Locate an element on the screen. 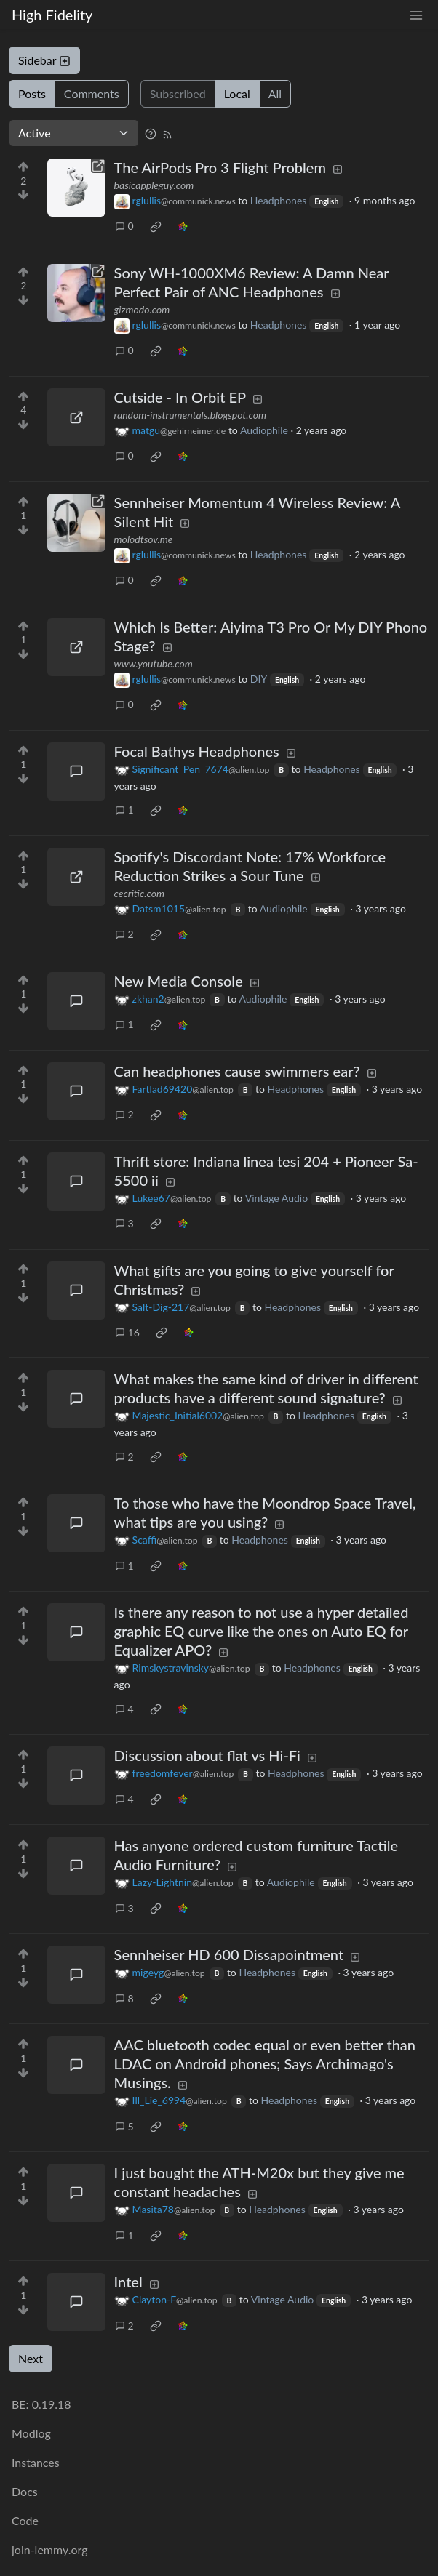 This screenshot has height=2576, width=438. basicappleguy.com is located at coordinates (154, 185).